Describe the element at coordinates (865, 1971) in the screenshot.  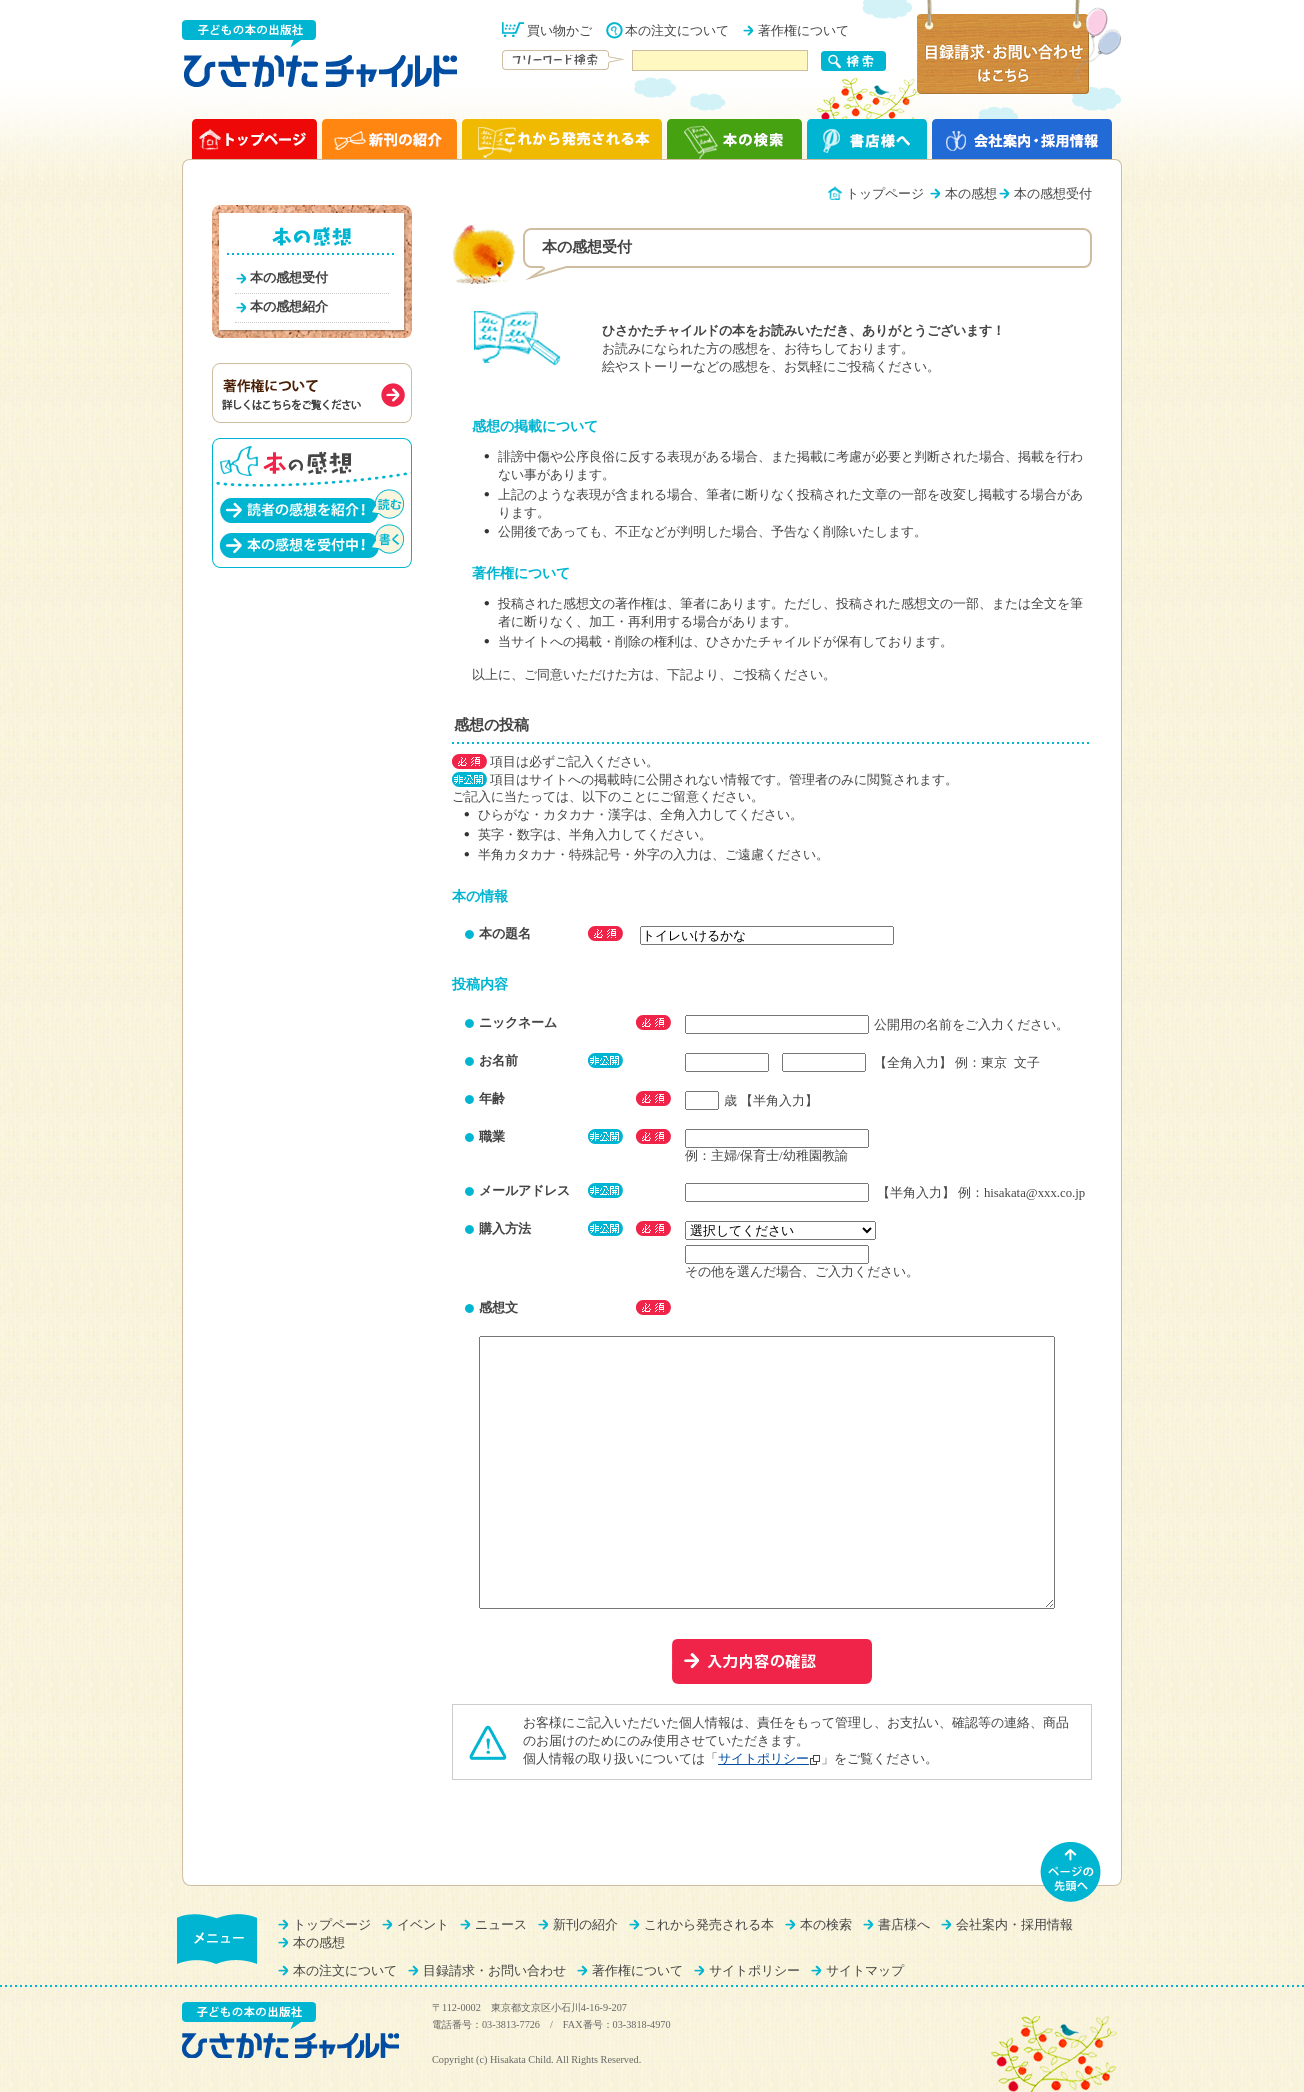
I see `サイトマップ` at that location.